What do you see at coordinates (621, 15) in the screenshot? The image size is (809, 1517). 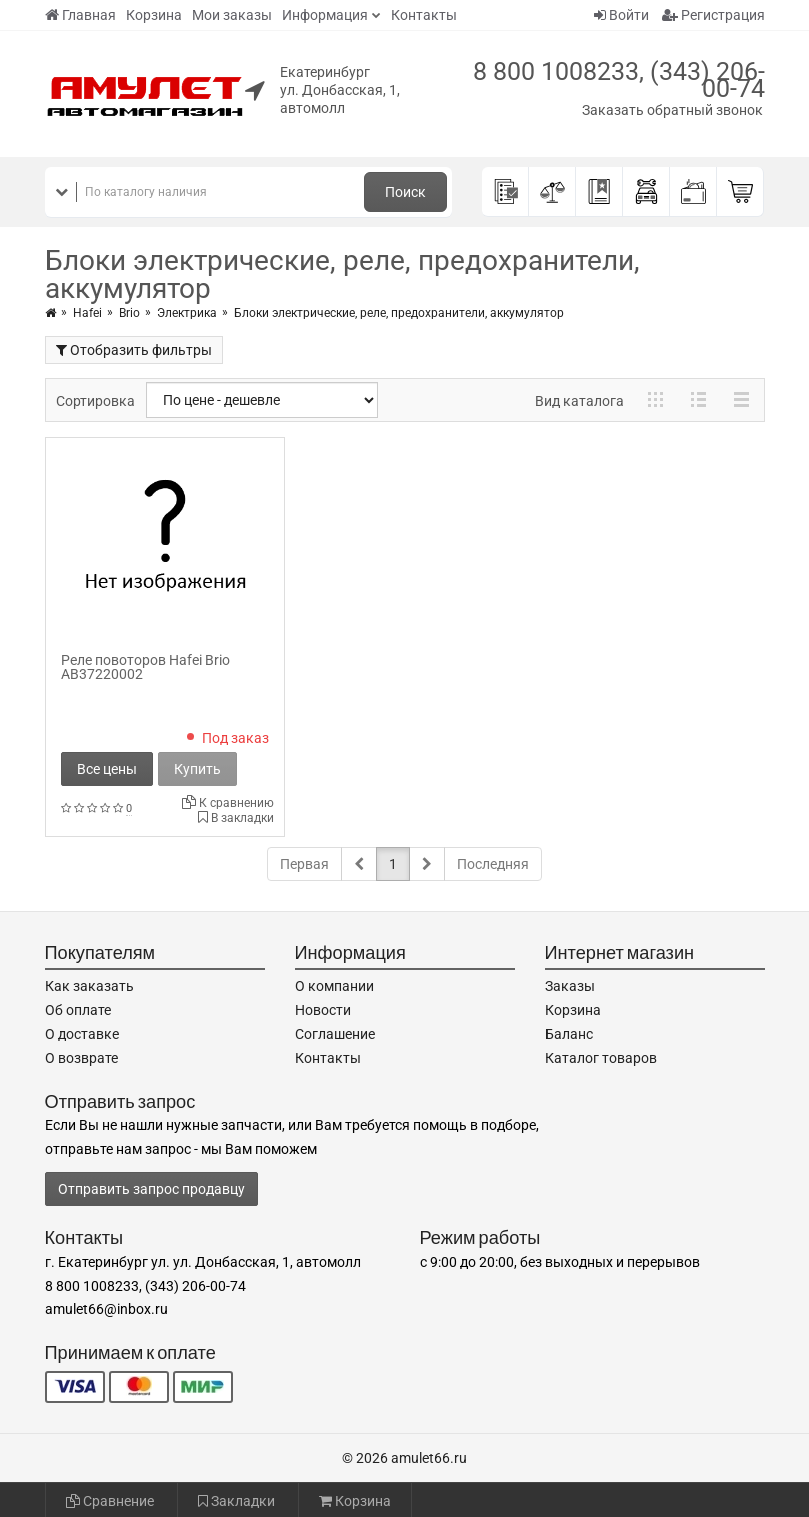 I see `Войти` at bounding box center [621, 15].